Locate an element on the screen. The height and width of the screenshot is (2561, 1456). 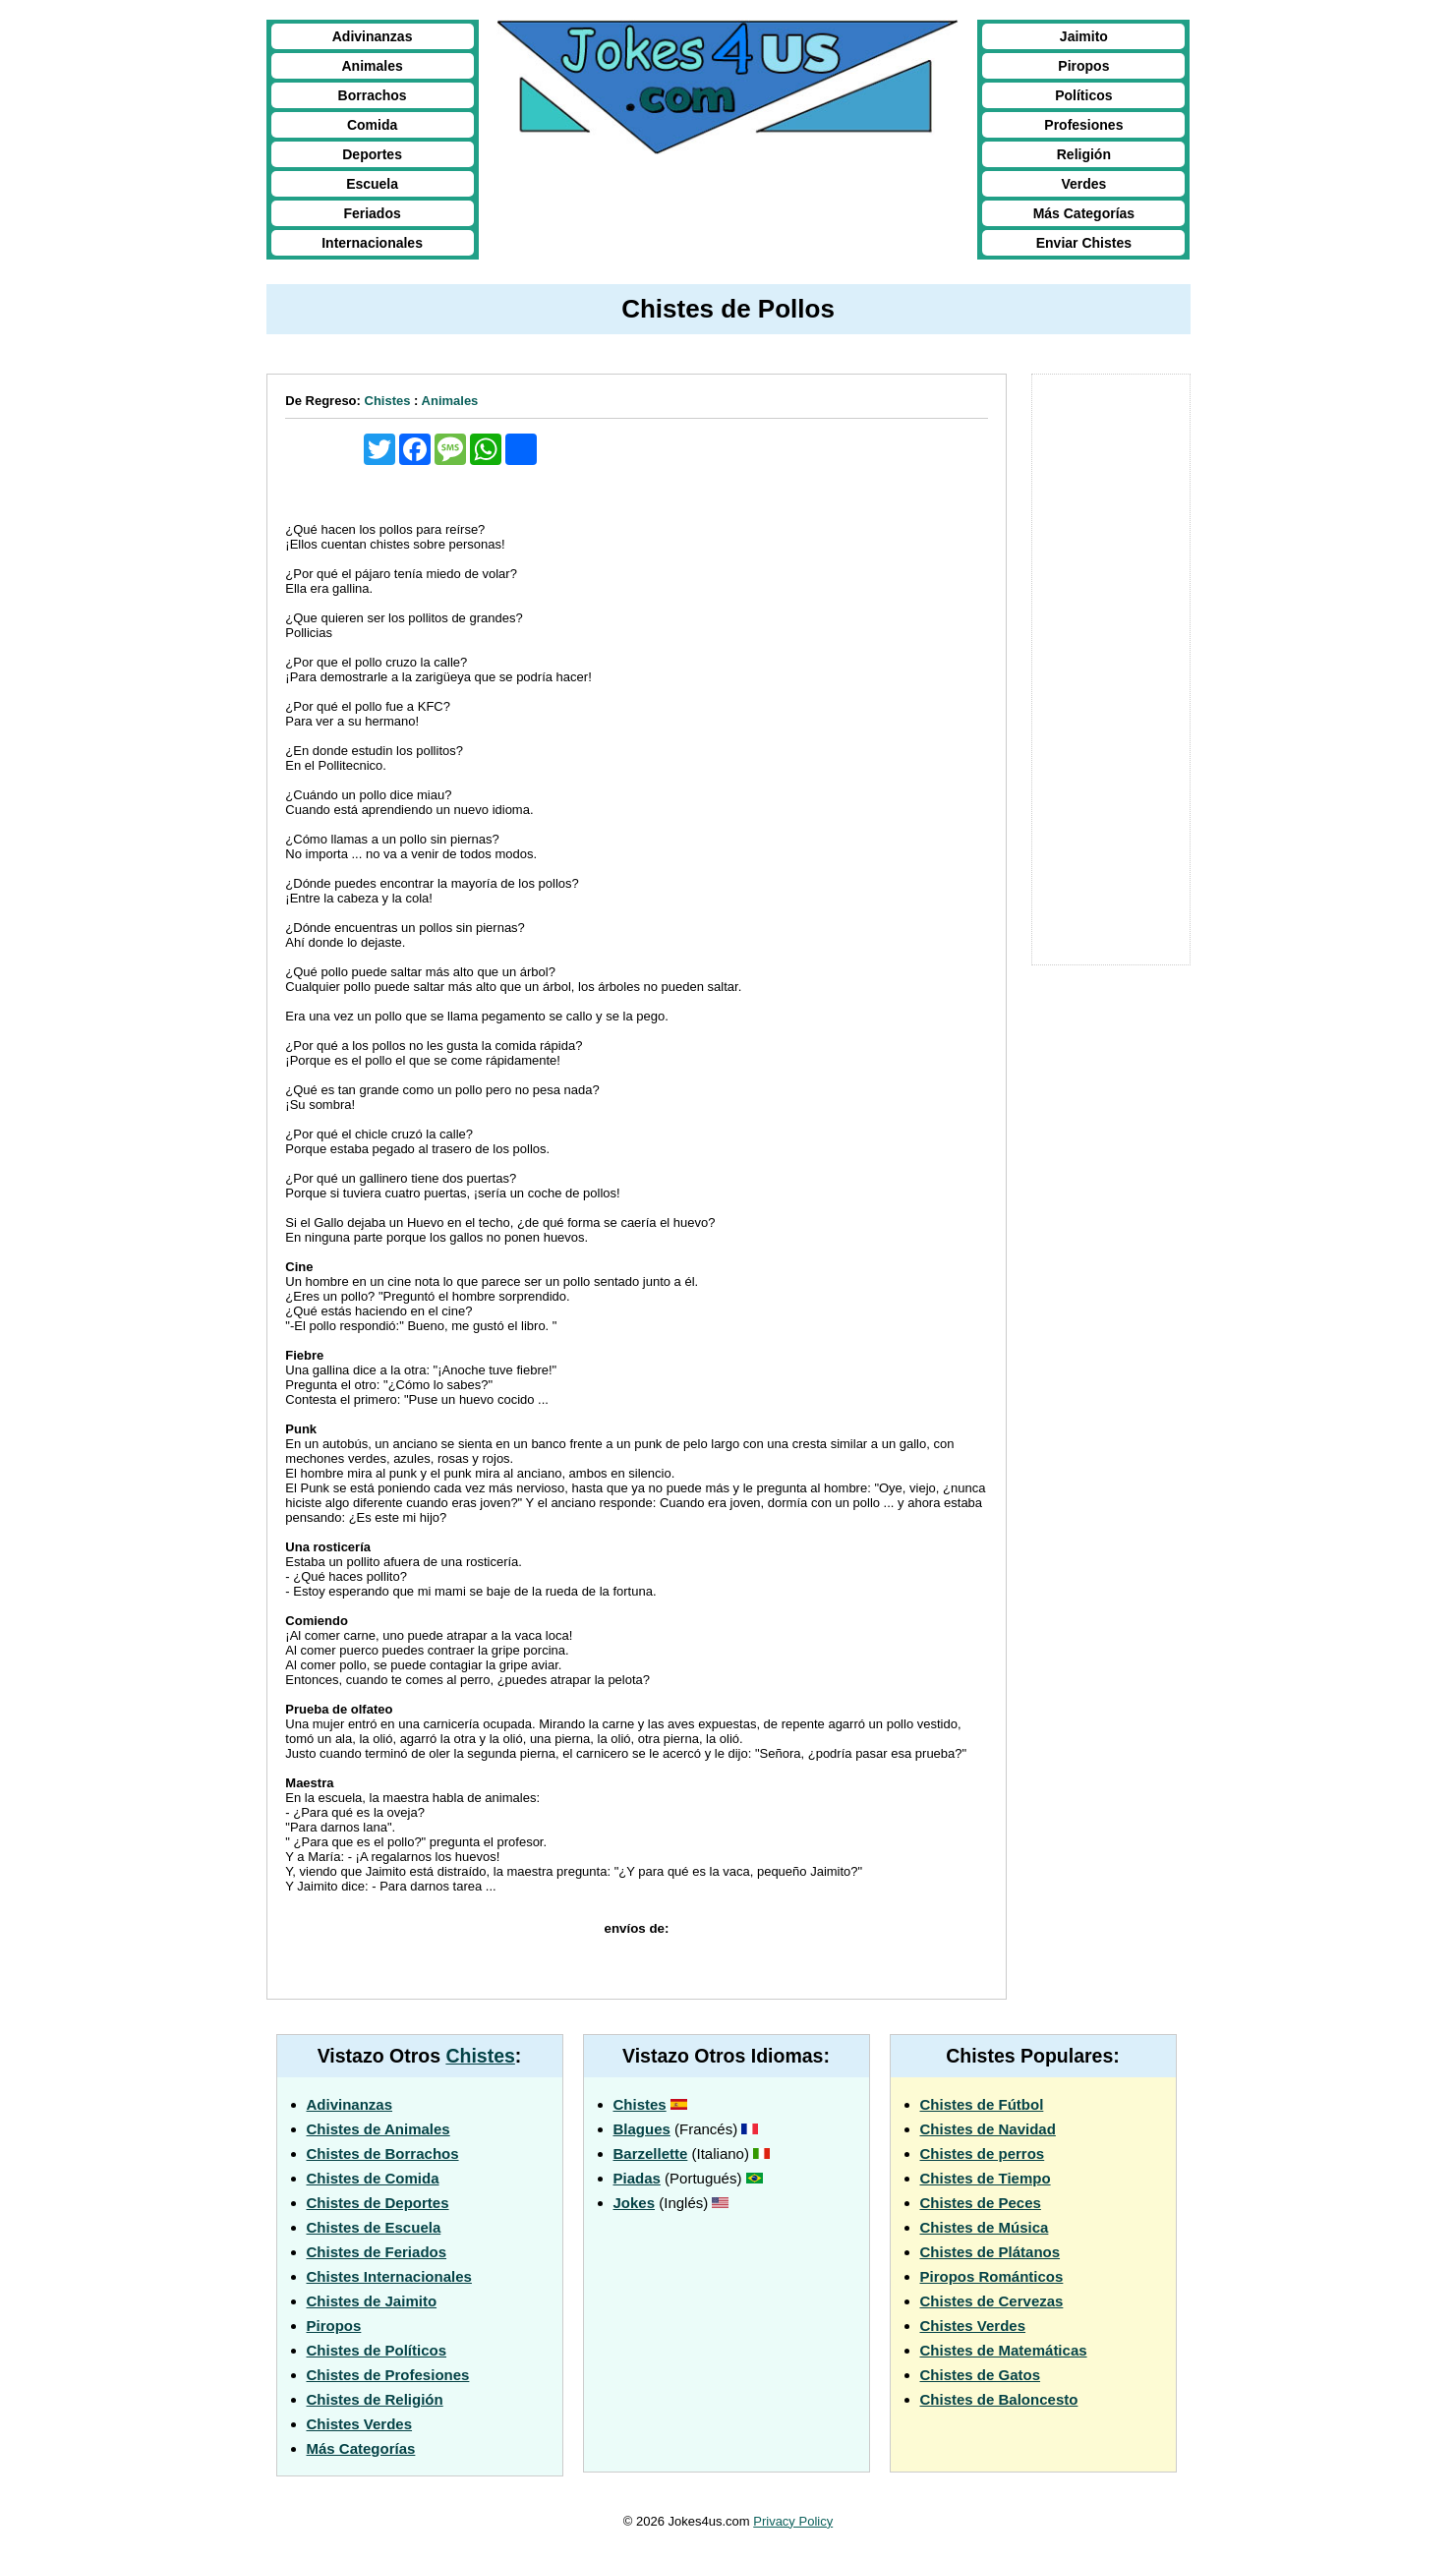
Jokes is located at coordinates (634, 2202).